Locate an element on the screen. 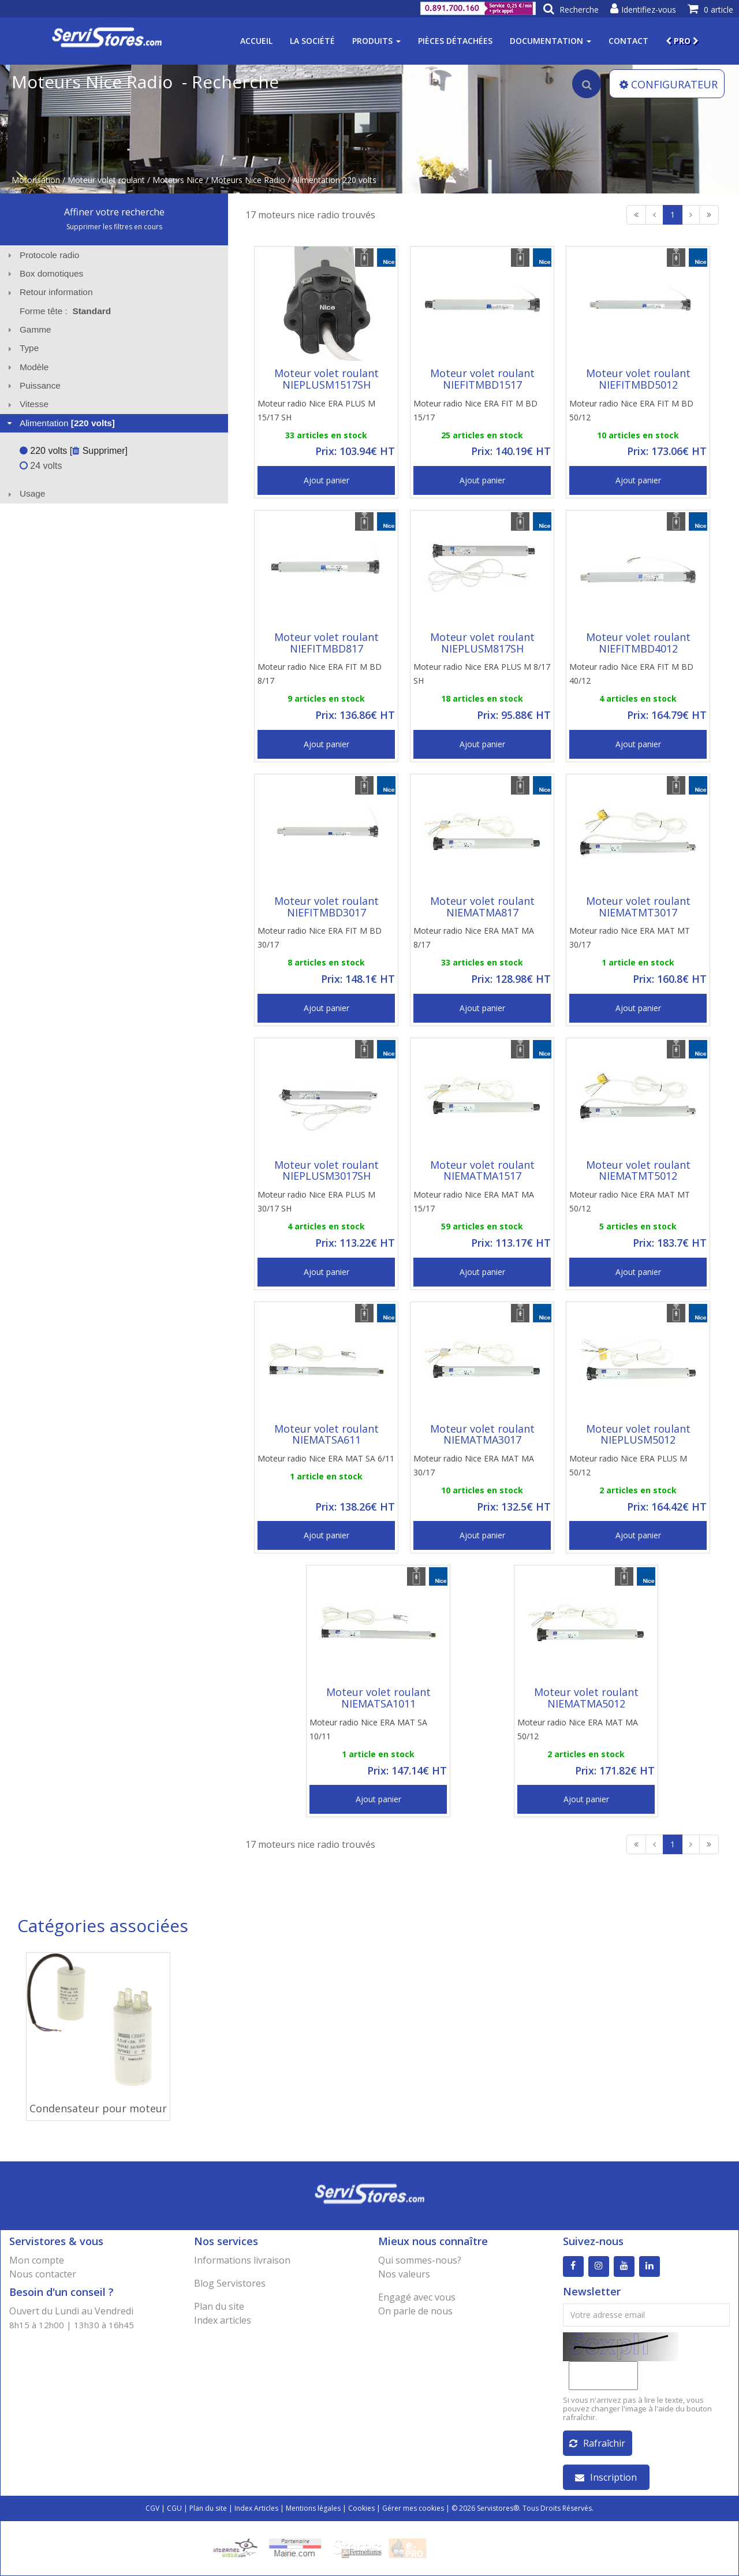  La société is located at coordinates (312, 40).